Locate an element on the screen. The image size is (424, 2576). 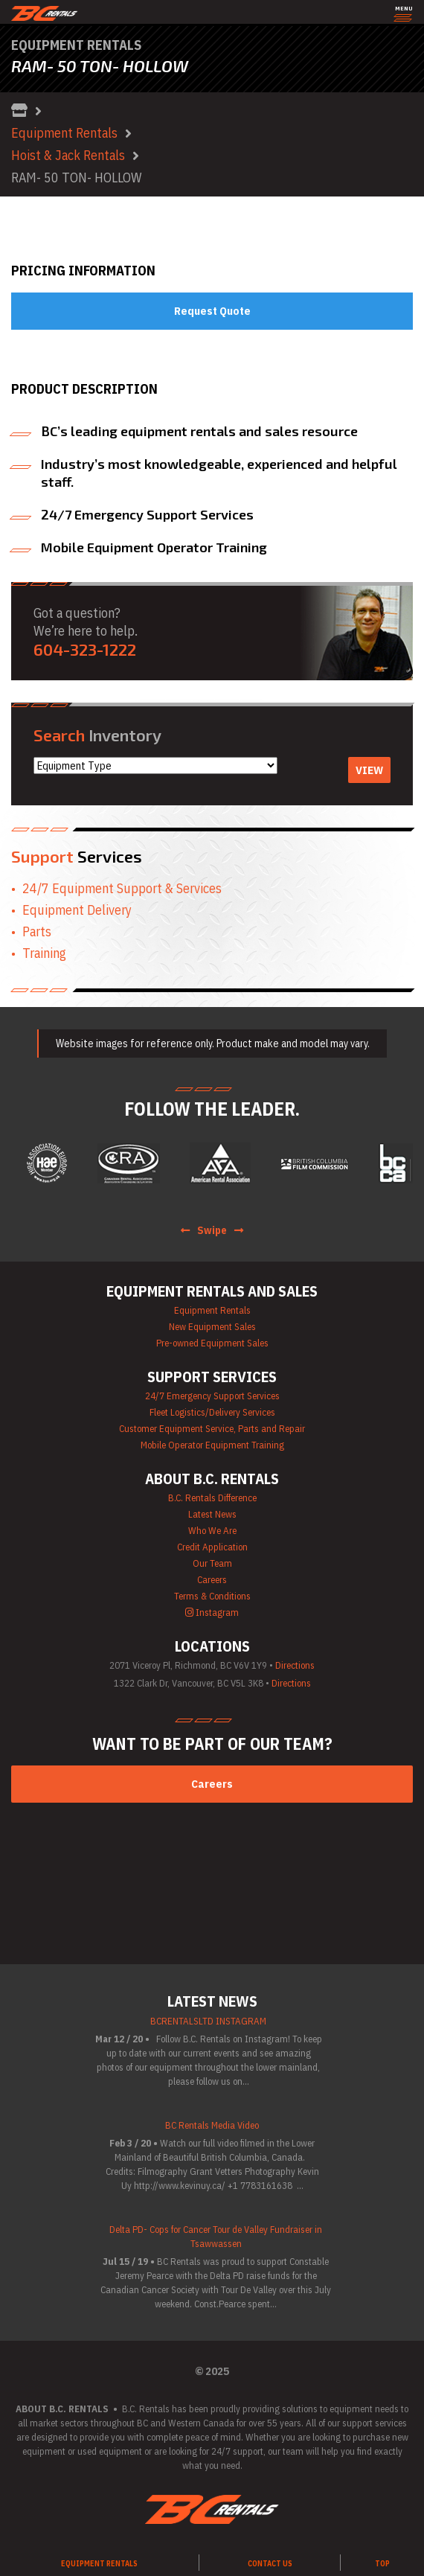
Terms & Conditions is located at coordinates (212, 1596).